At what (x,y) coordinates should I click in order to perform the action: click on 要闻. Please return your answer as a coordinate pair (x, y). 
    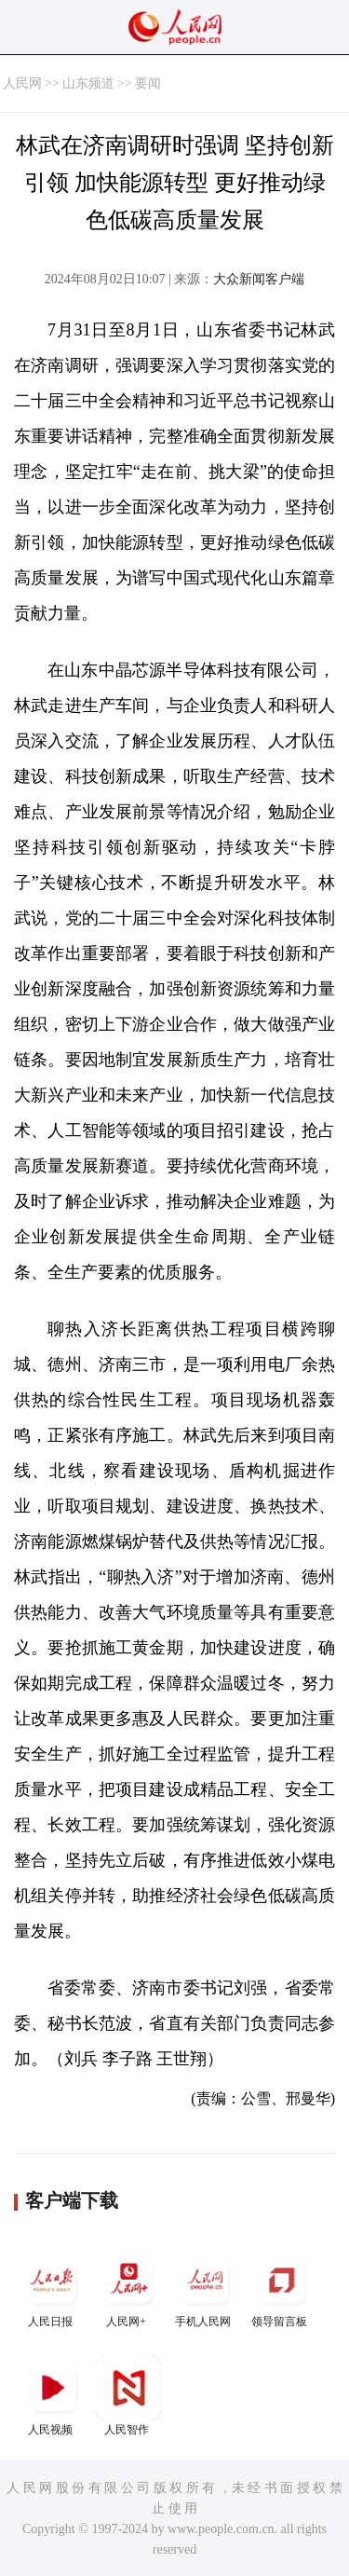
    Looking at the image, I should click on (148, 83).